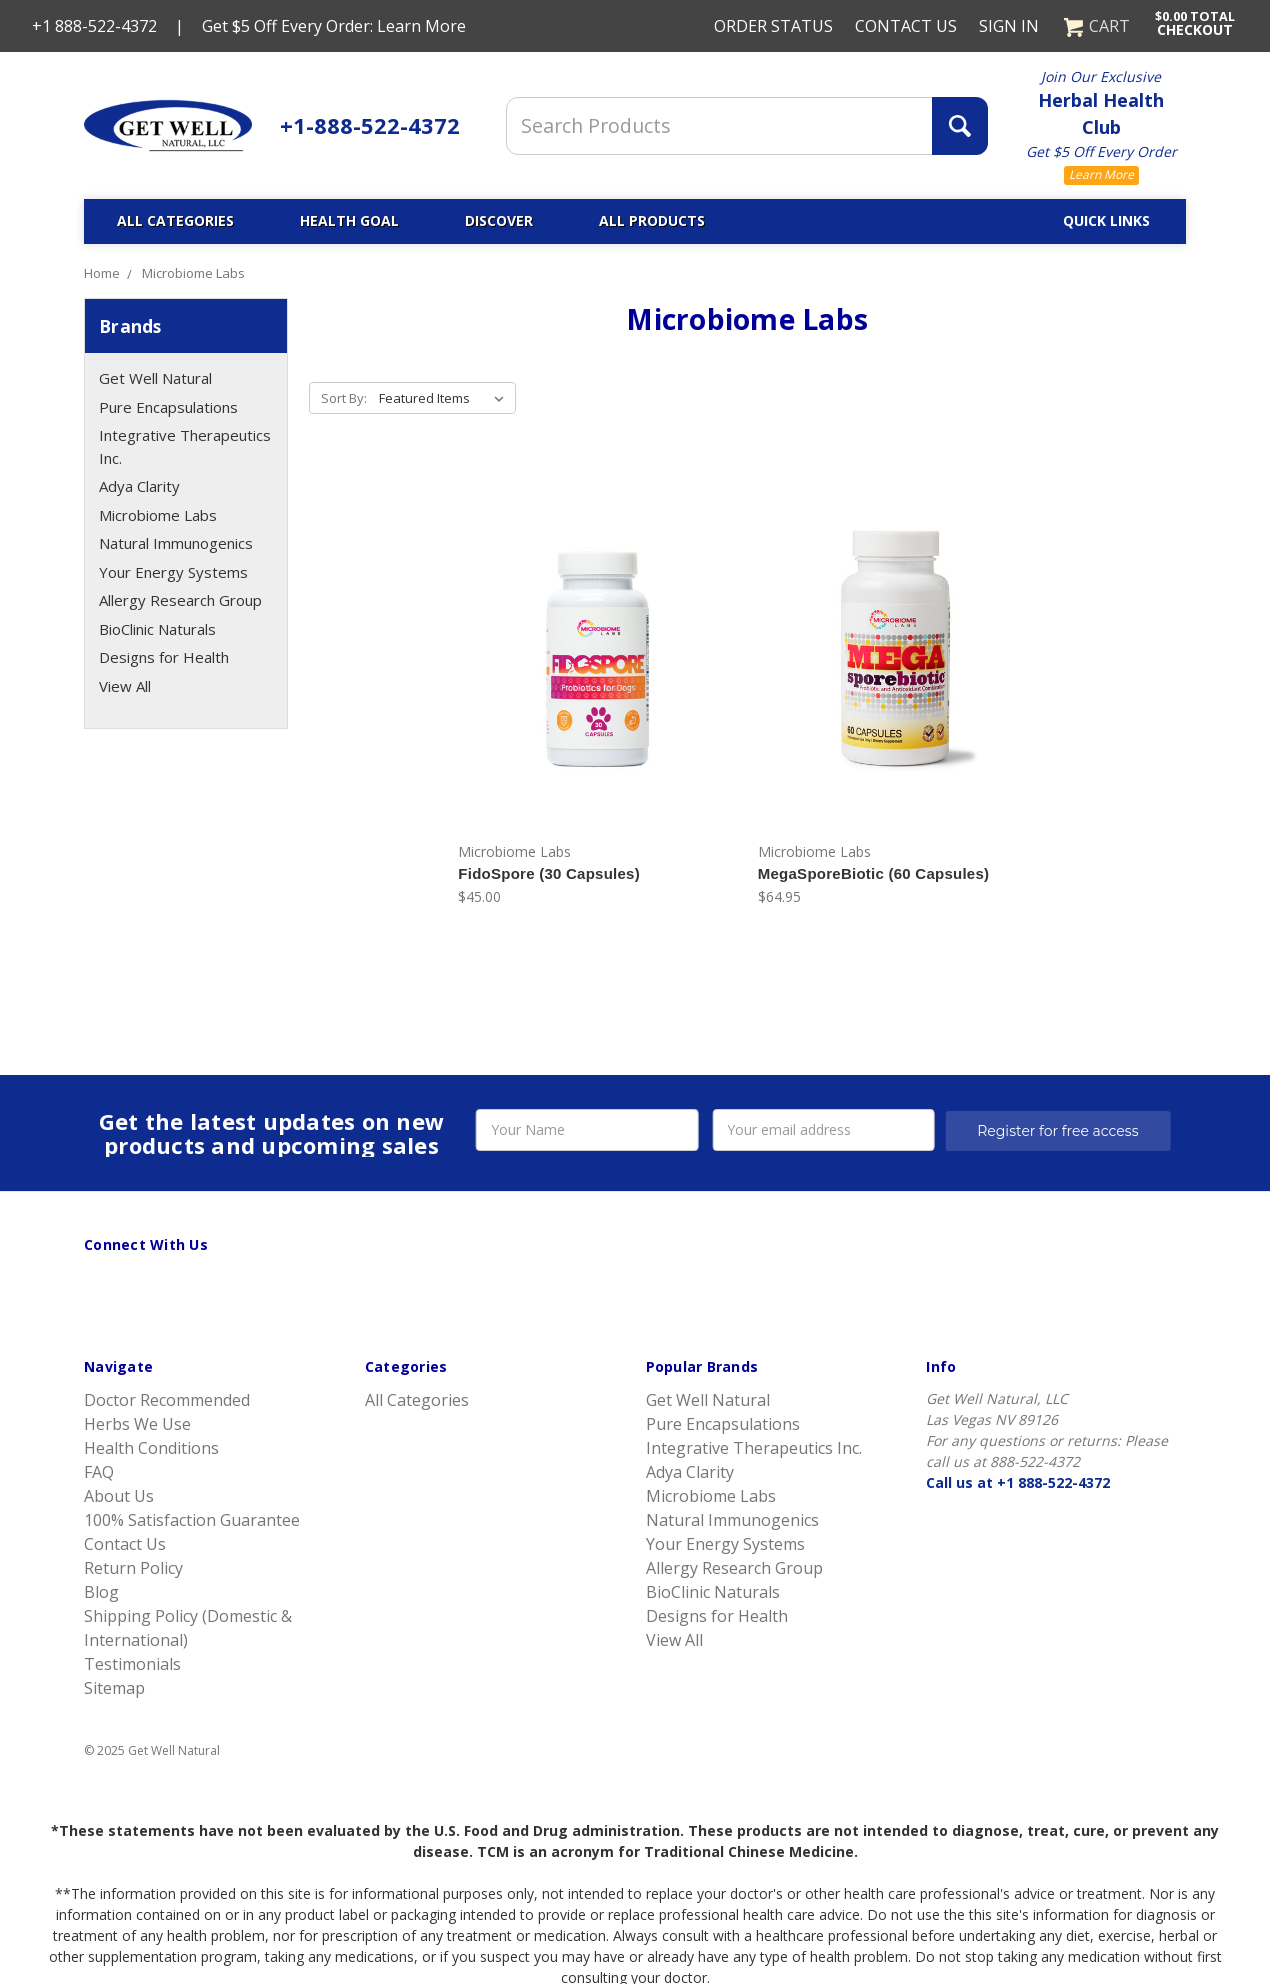 The image size is (1270, 1984). Describe the element at coordinates (906, 26) in the screenshot. I see `Contact Us` at that location.